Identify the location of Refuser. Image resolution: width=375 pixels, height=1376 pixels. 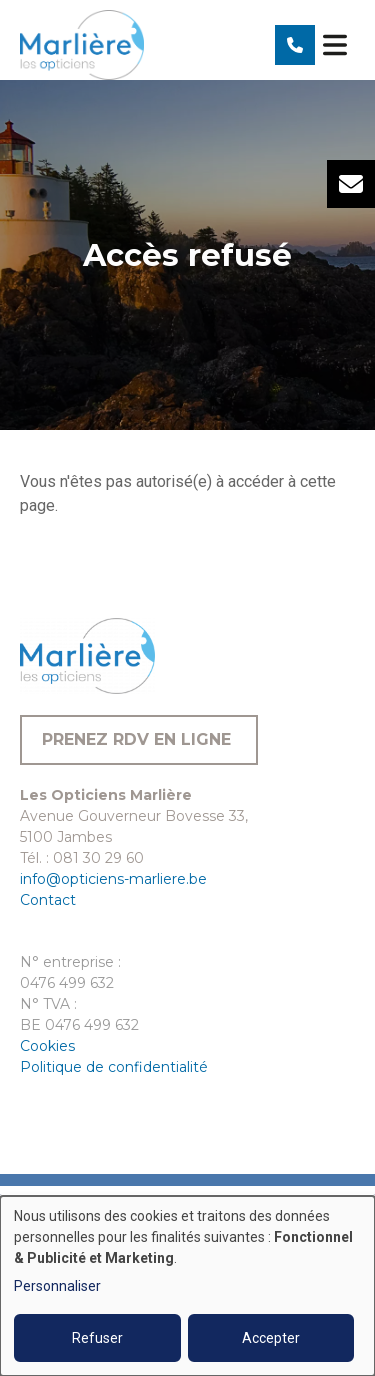
(97, 1338).